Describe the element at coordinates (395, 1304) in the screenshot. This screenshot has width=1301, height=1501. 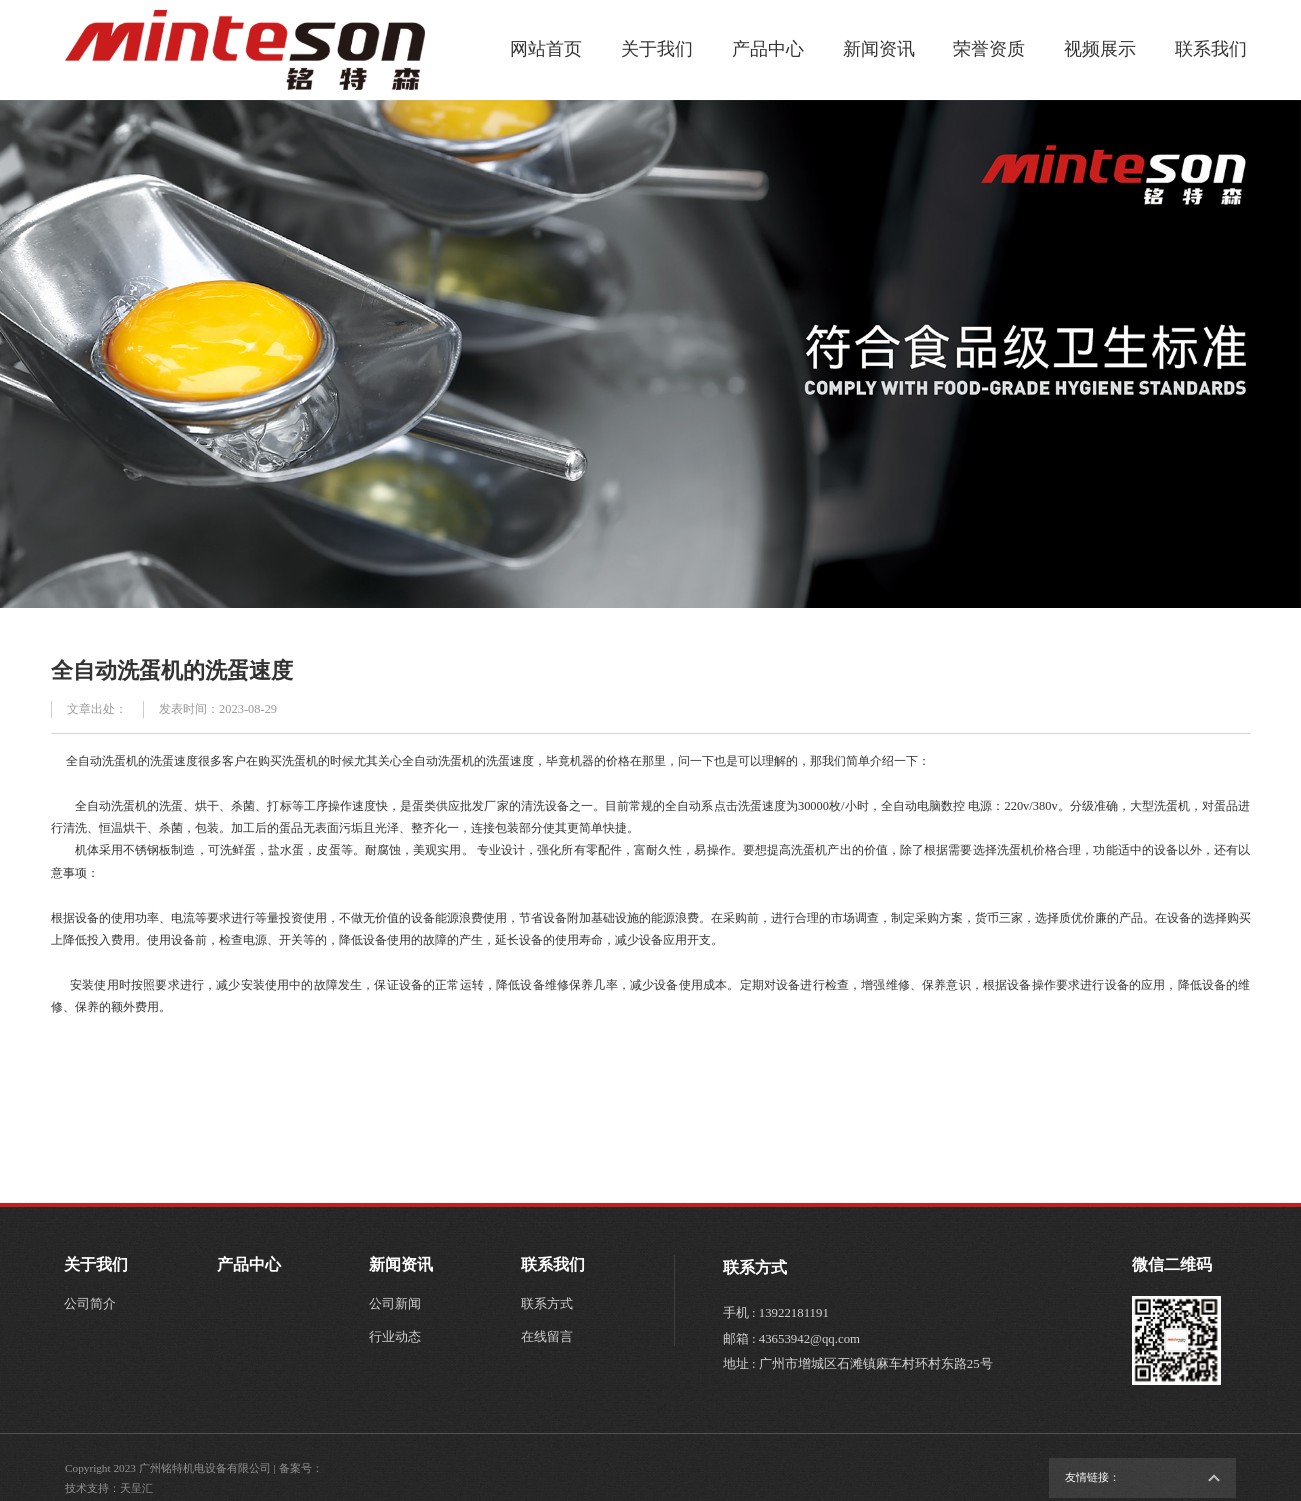
I see `公司新闻` at that location.